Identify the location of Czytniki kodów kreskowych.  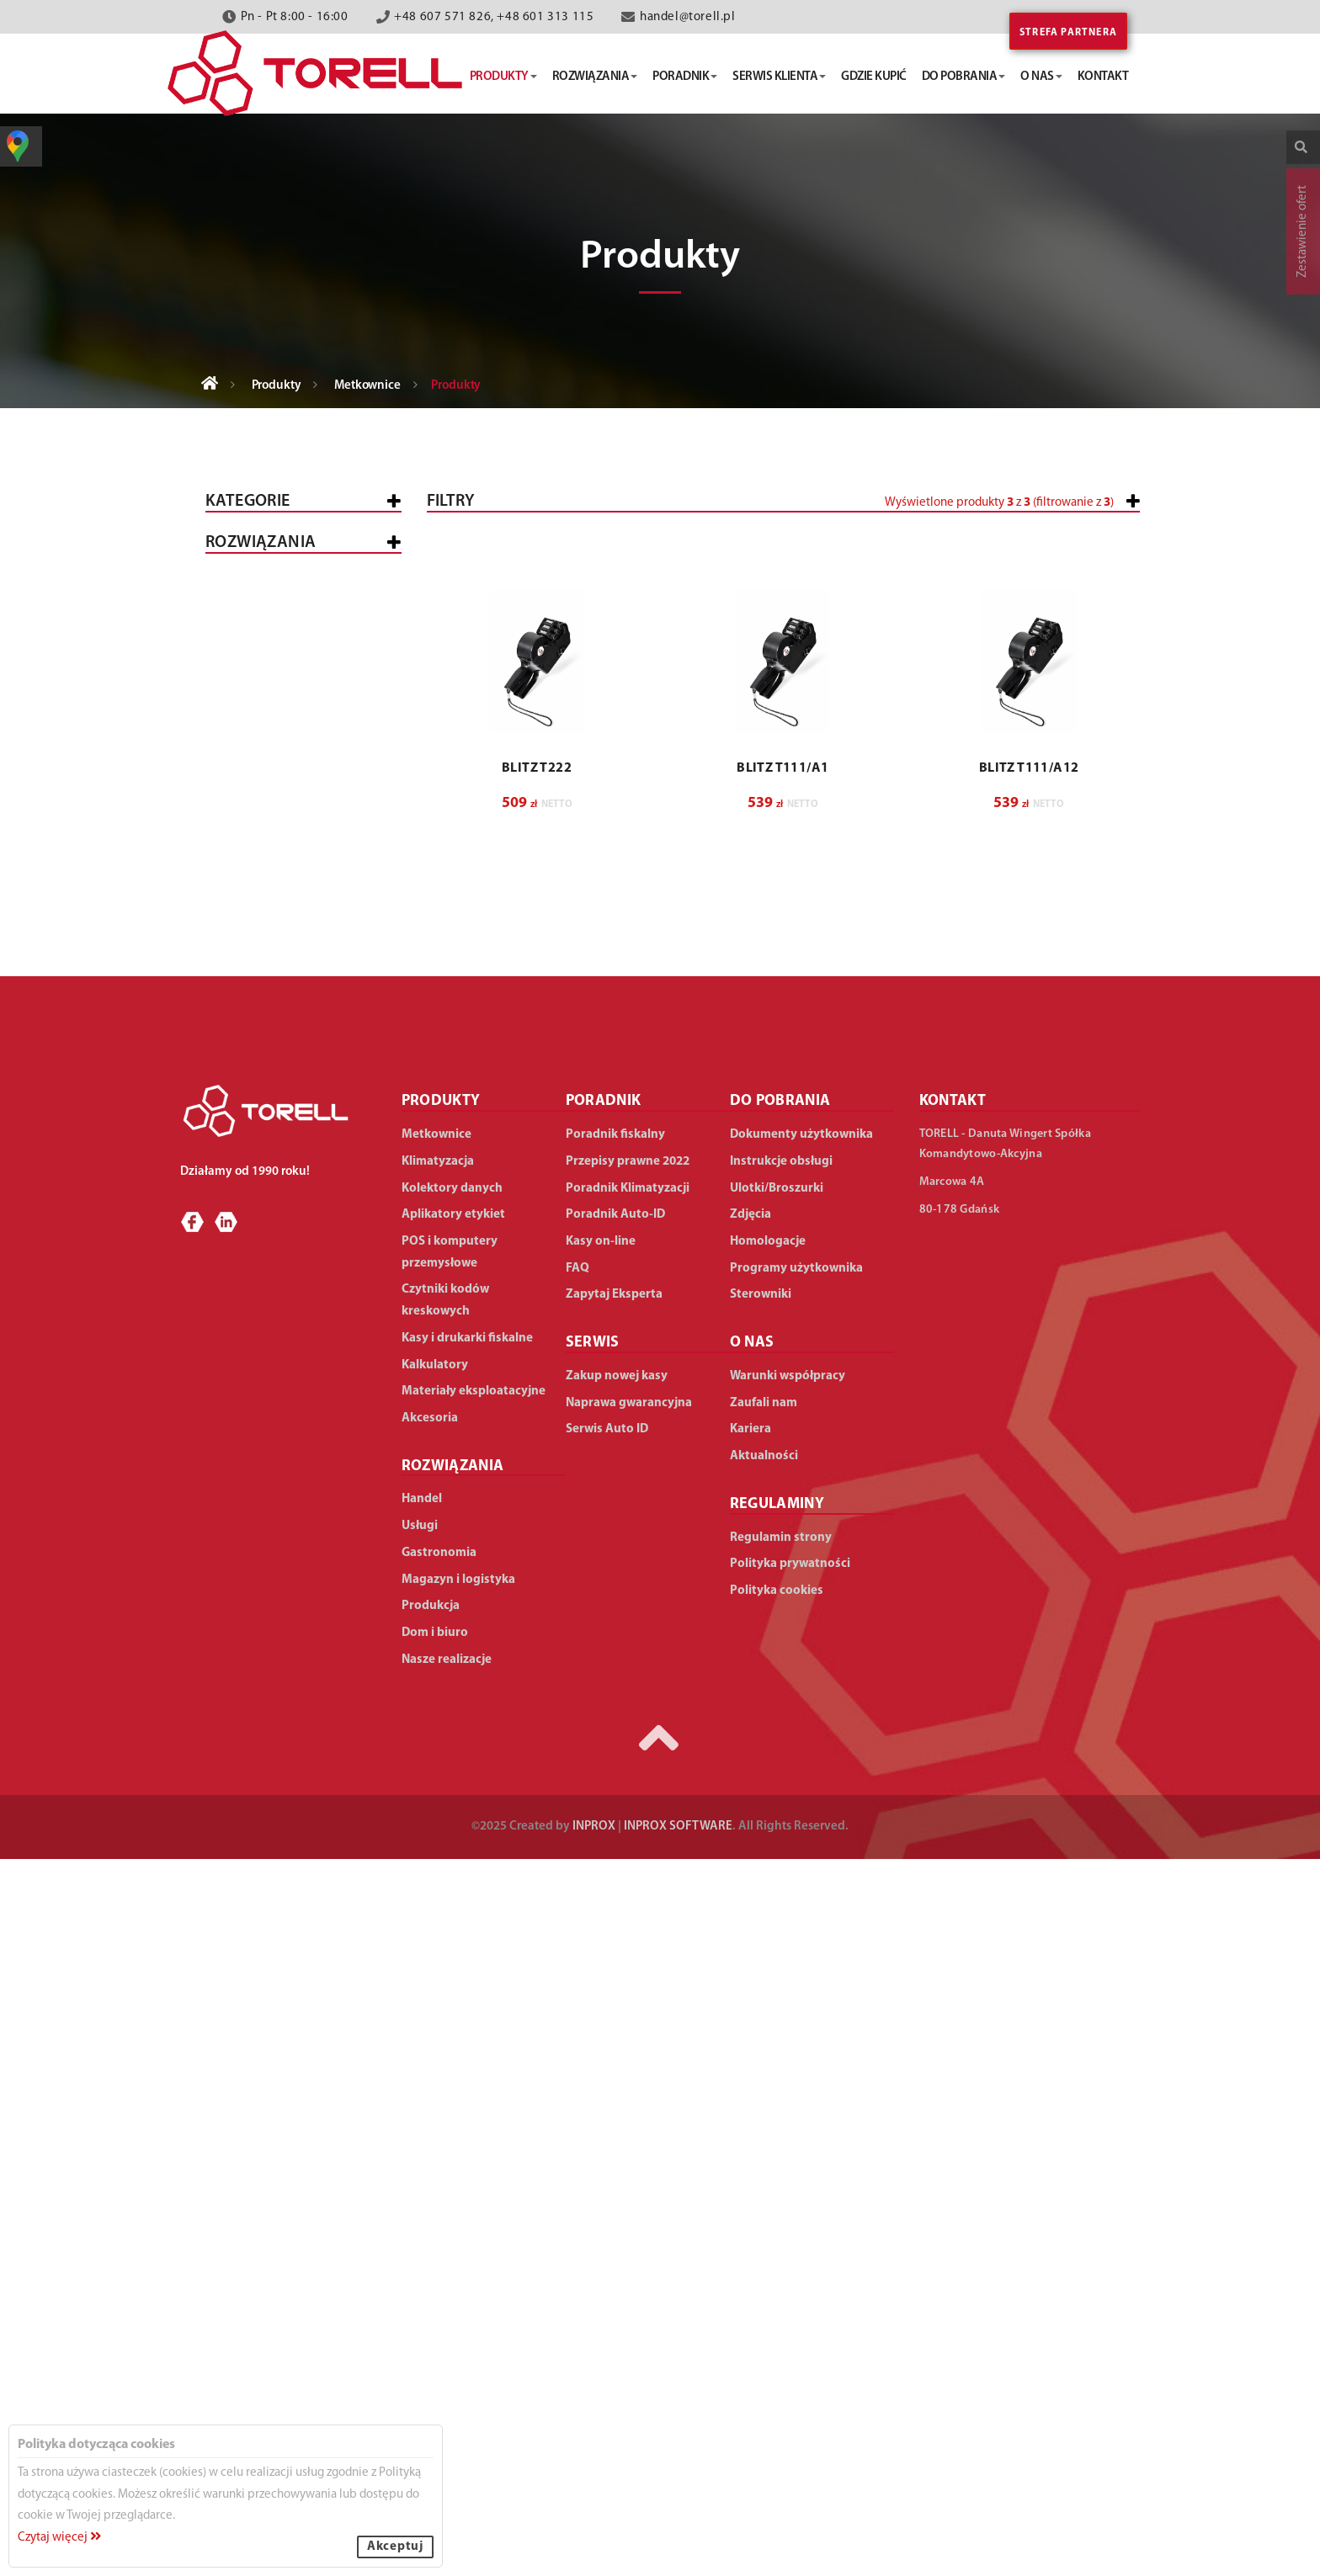
(268, 959).